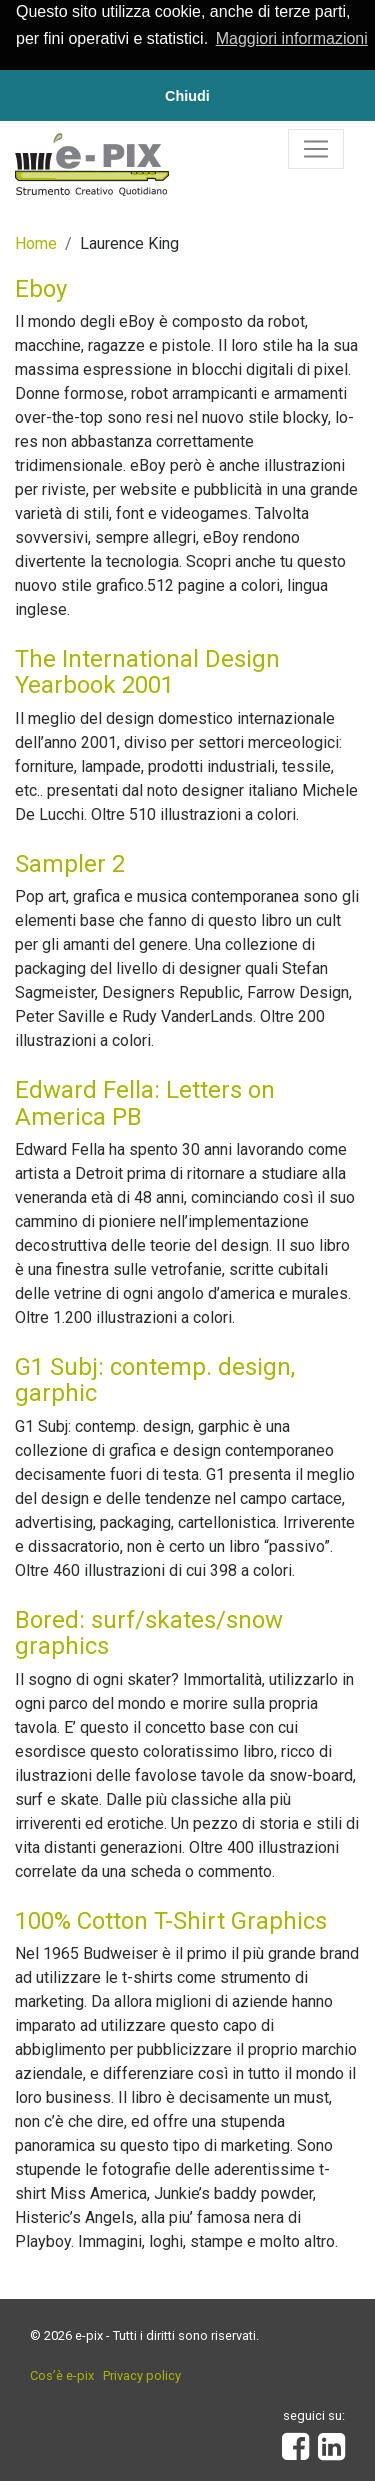 The image size is (375, 2481). Describe the element at coordinates (41, 287) in the screenshot. I see `Eboy` at that location.